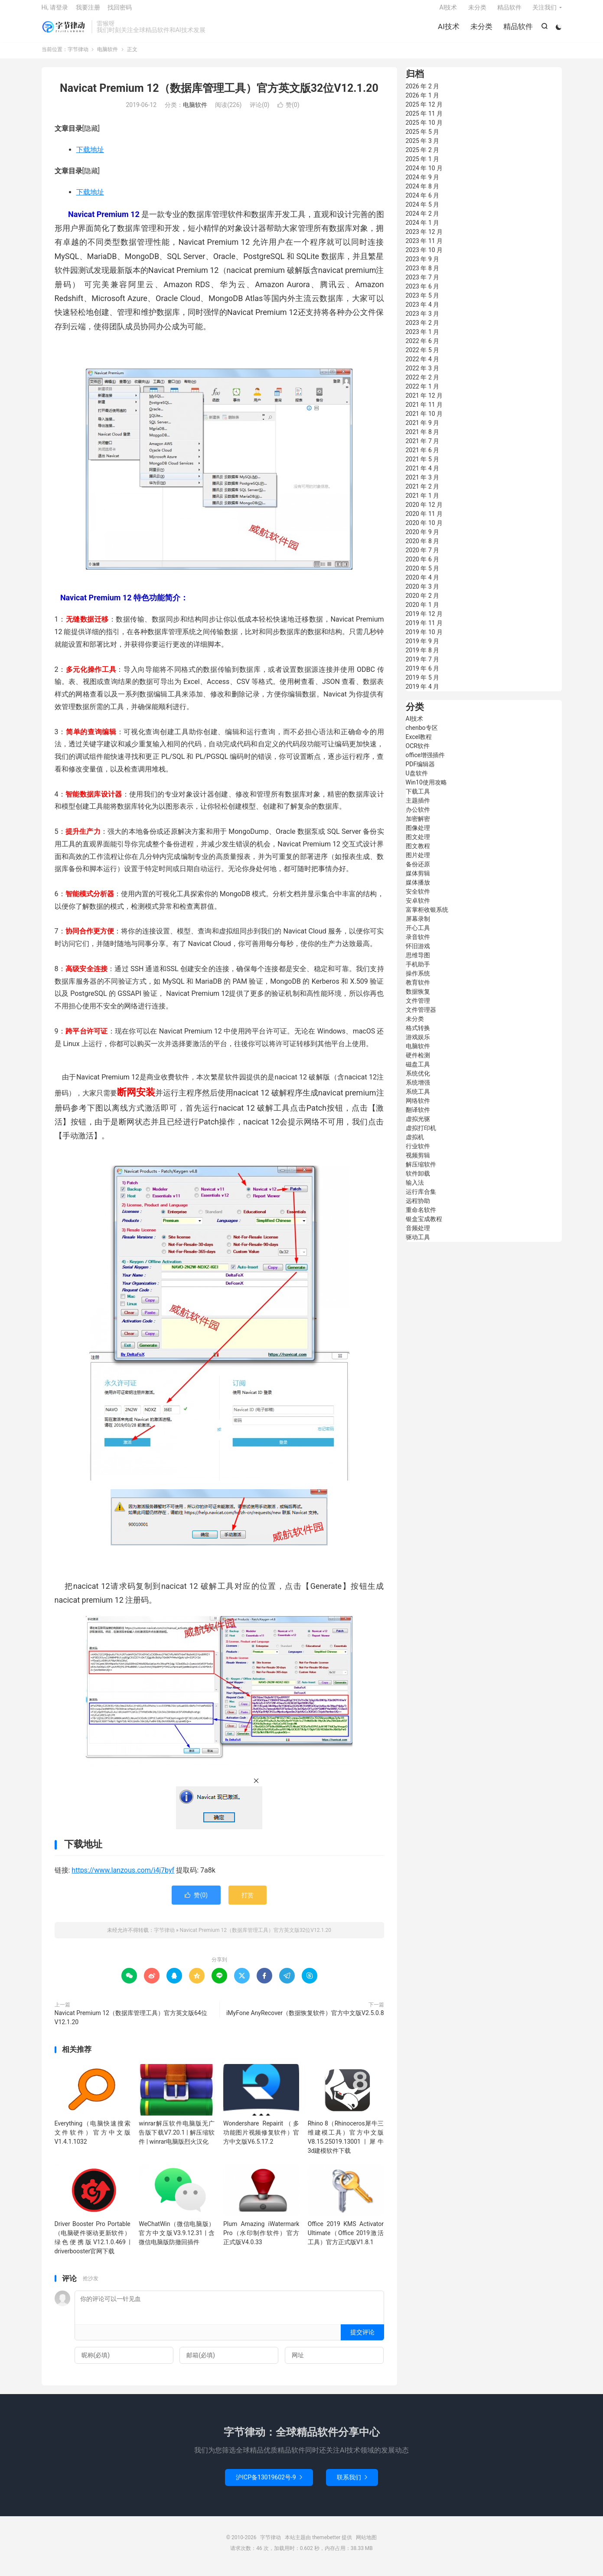 The image size is (603, 2576). What do you see at coordinates (424, 420) in the screenshot?
I see `2021 年 10 月` at bounding box center [424, 420].